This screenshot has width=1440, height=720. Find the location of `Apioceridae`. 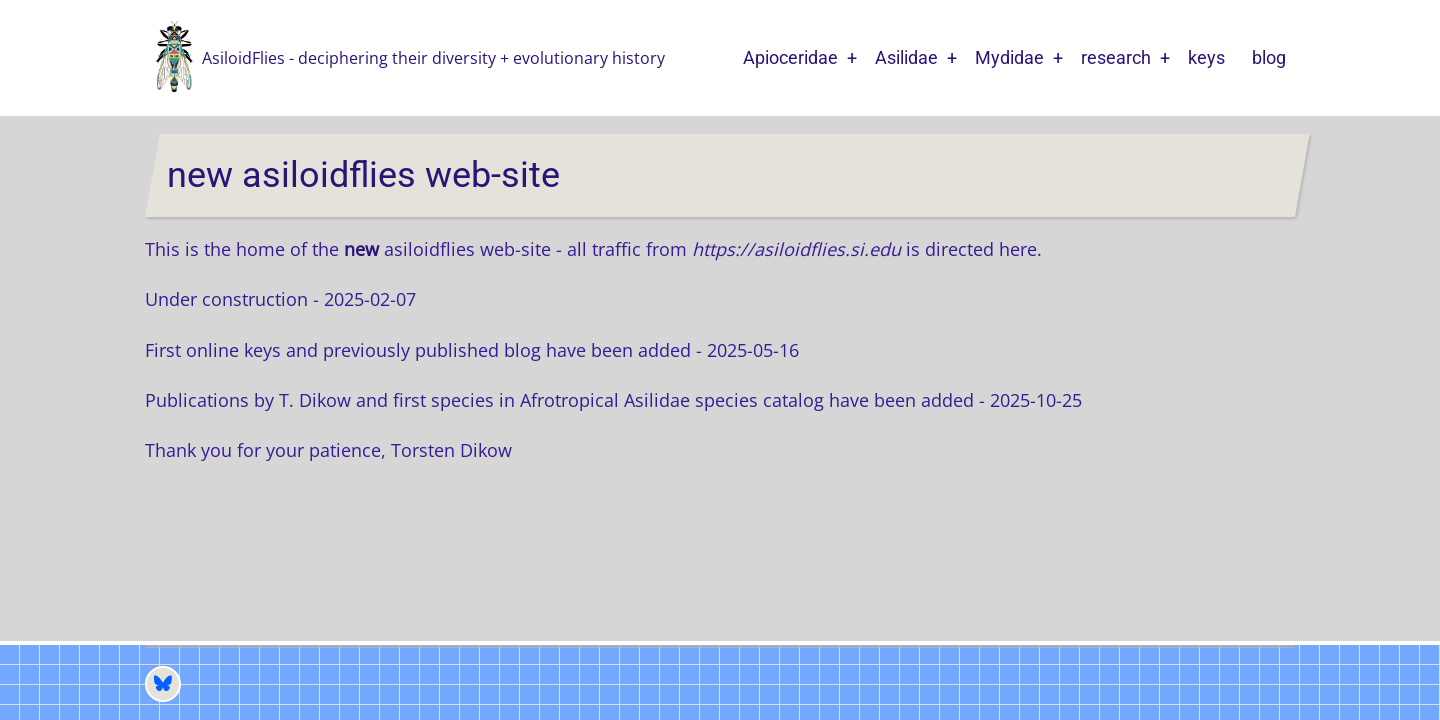

Apioceridae is located at coordinates (790, 57).